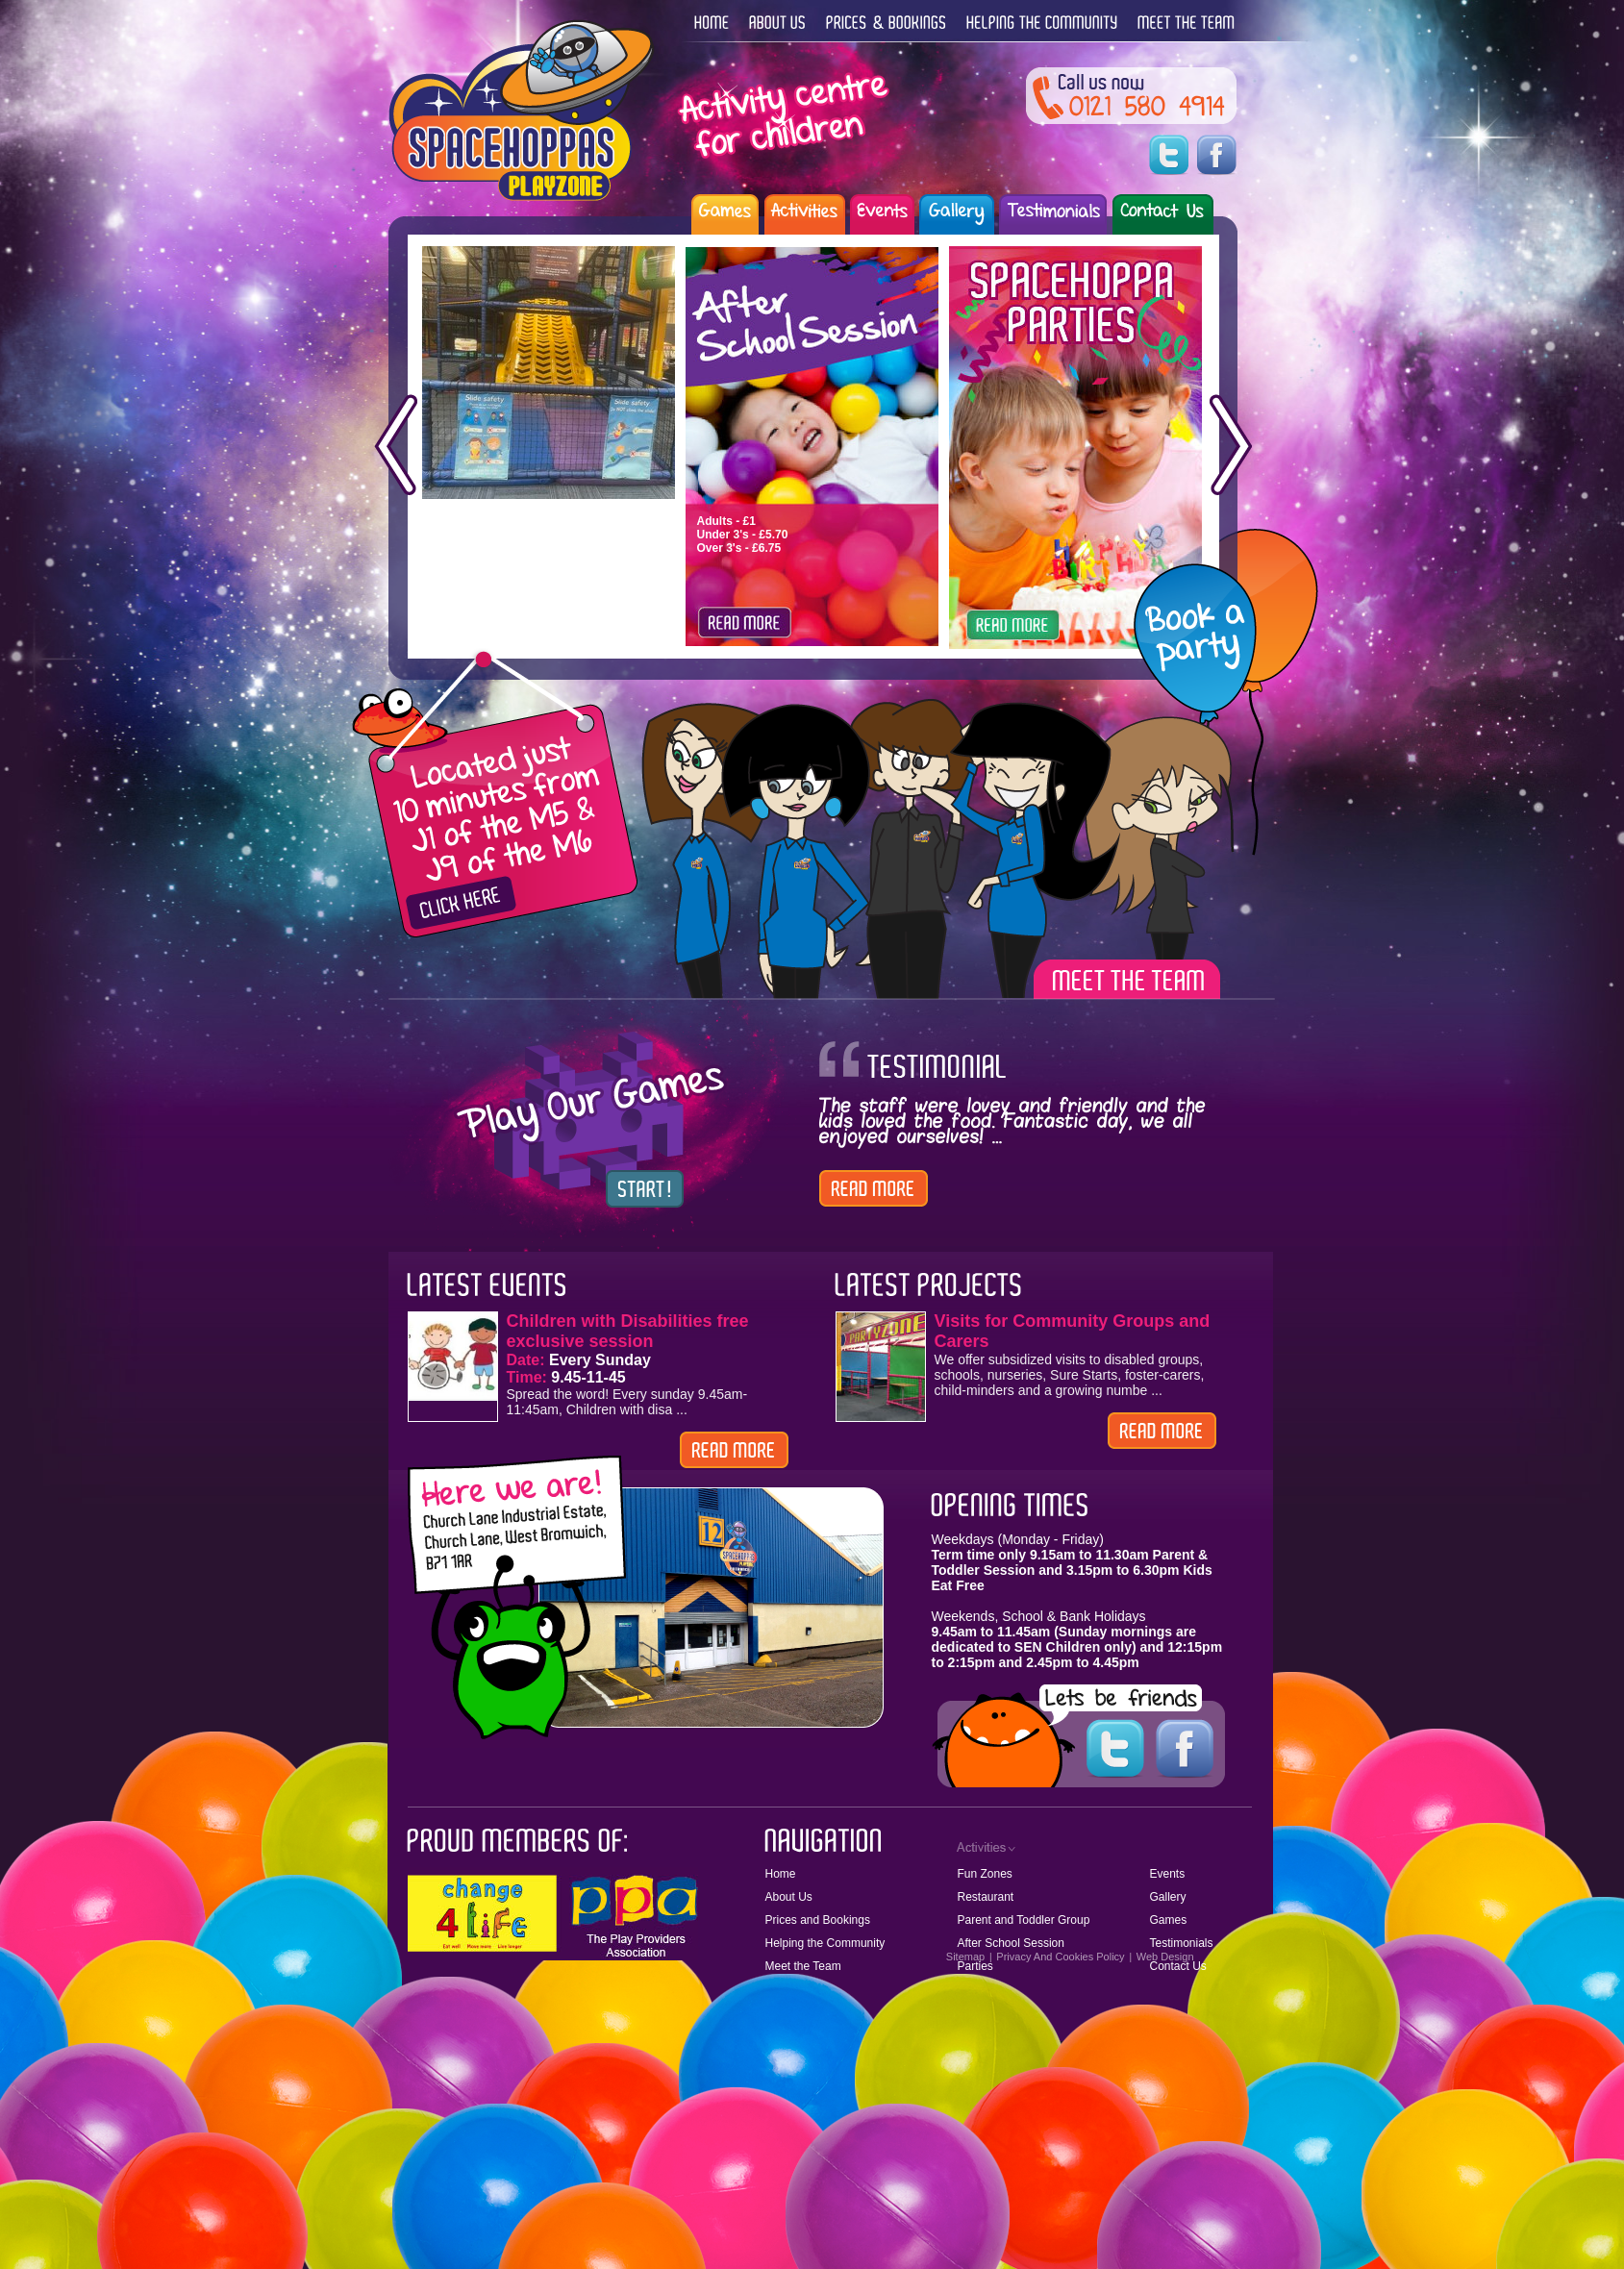  I want to click on Privacy And Cookies Policy, so click(1060, 1956).